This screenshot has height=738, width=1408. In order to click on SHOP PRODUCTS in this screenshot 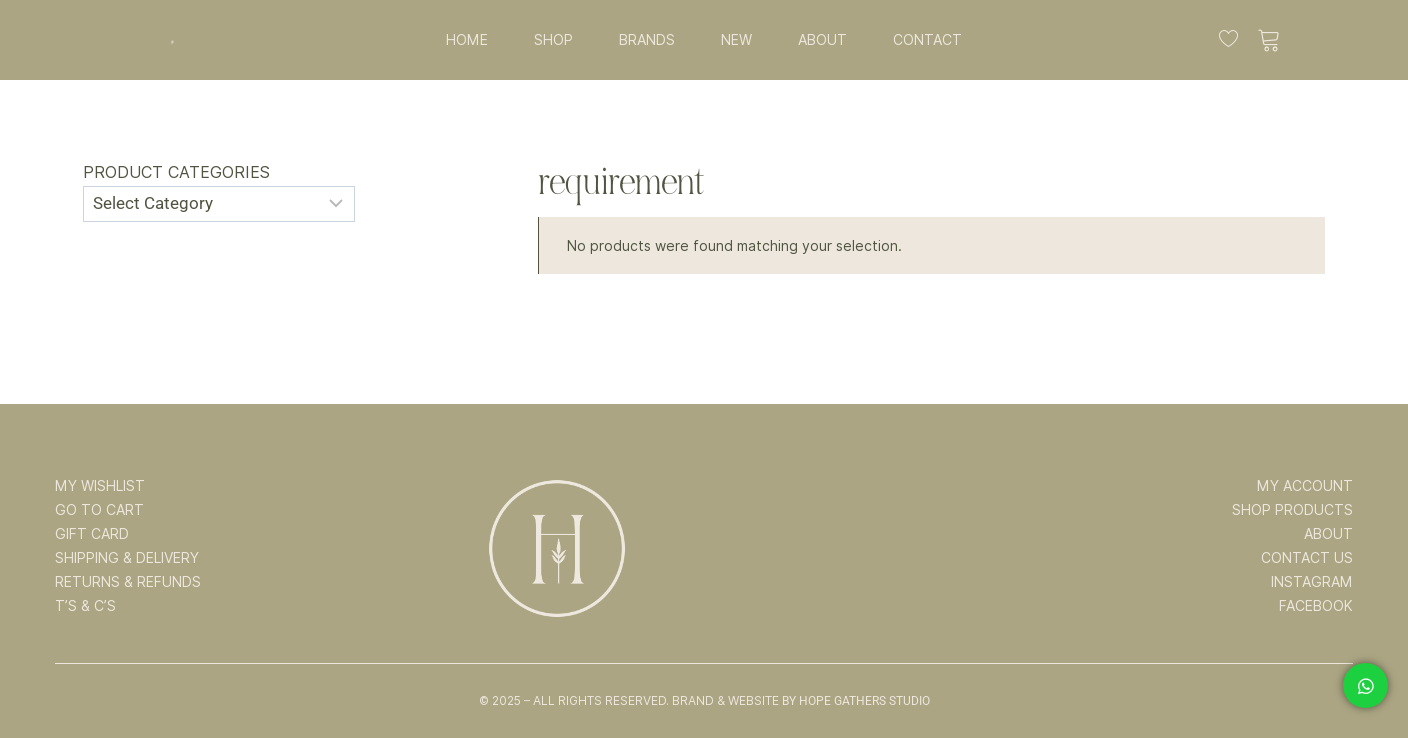, I will do `click(1292, 510)`.